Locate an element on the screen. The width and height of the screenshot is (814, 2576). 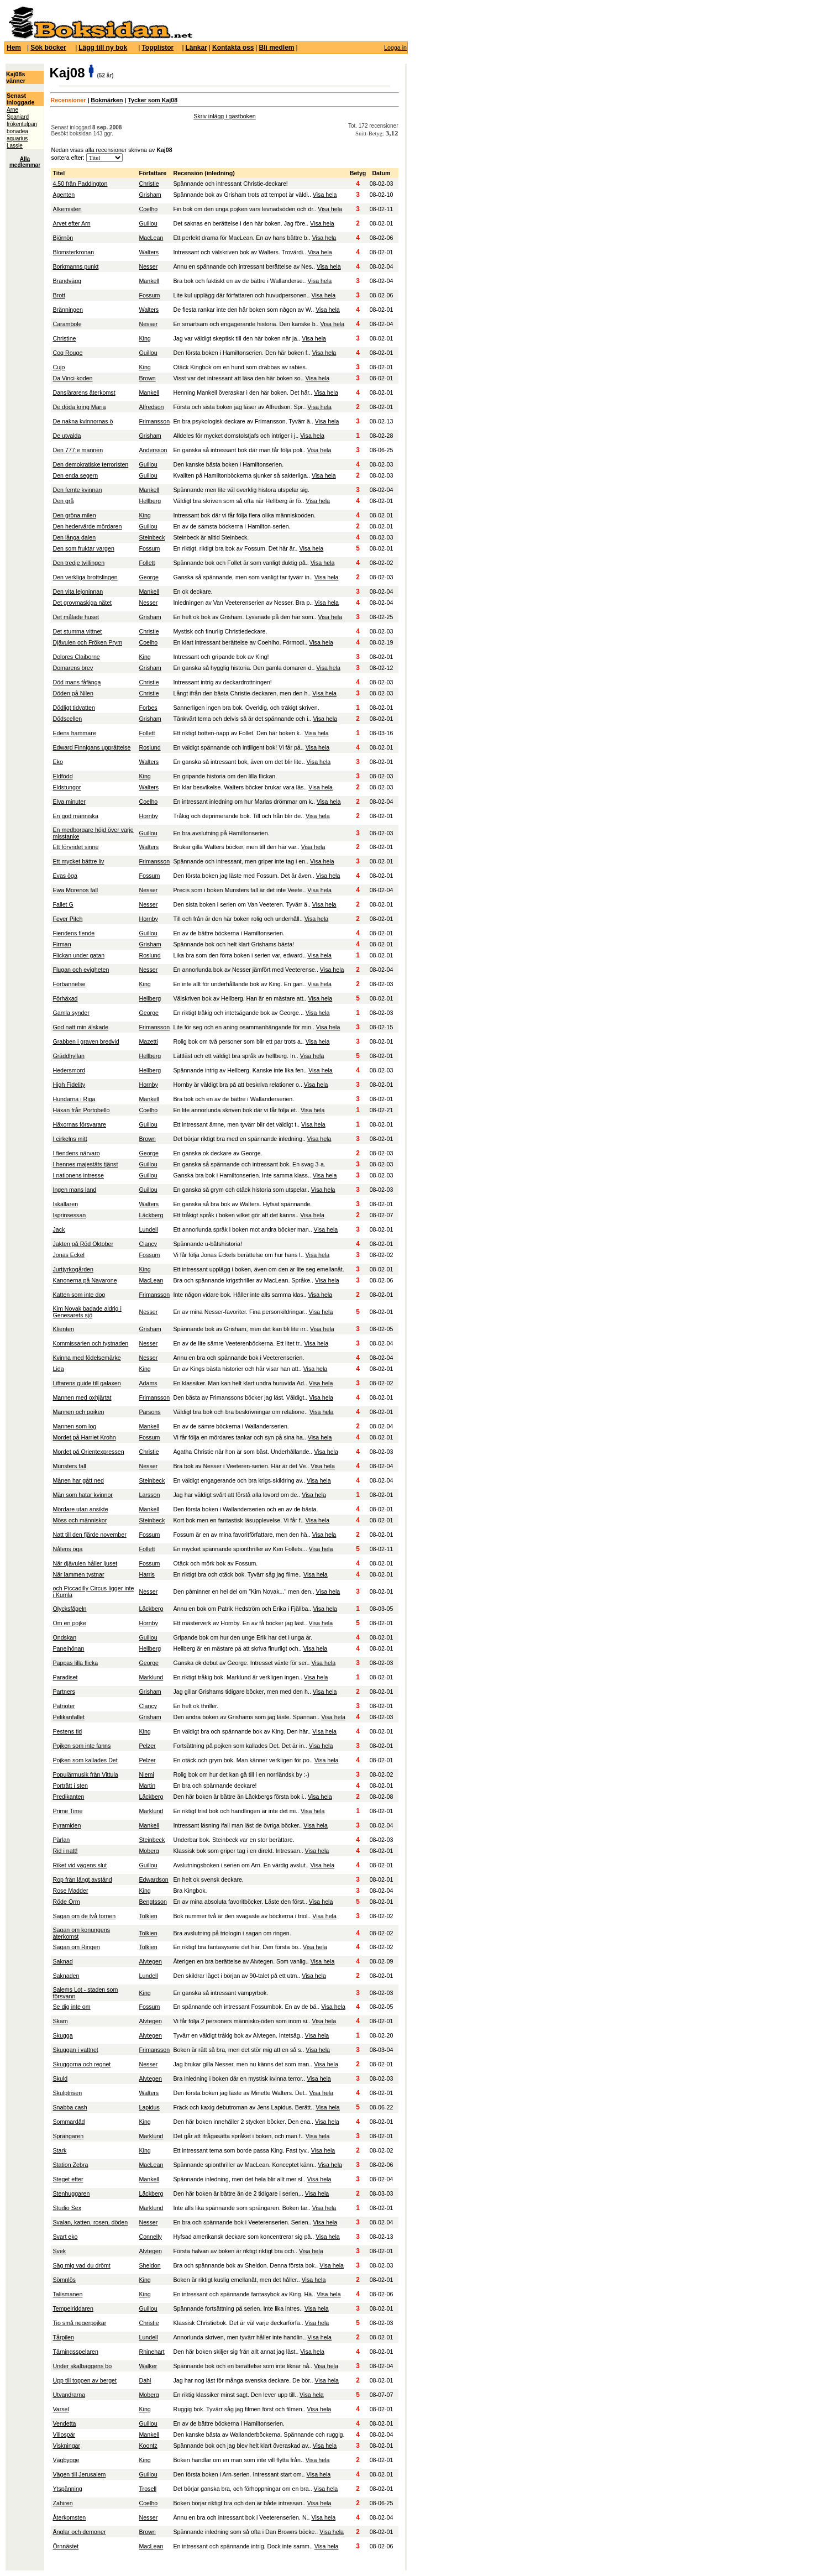
High Fidelity is located at coordinates (68, 1084).